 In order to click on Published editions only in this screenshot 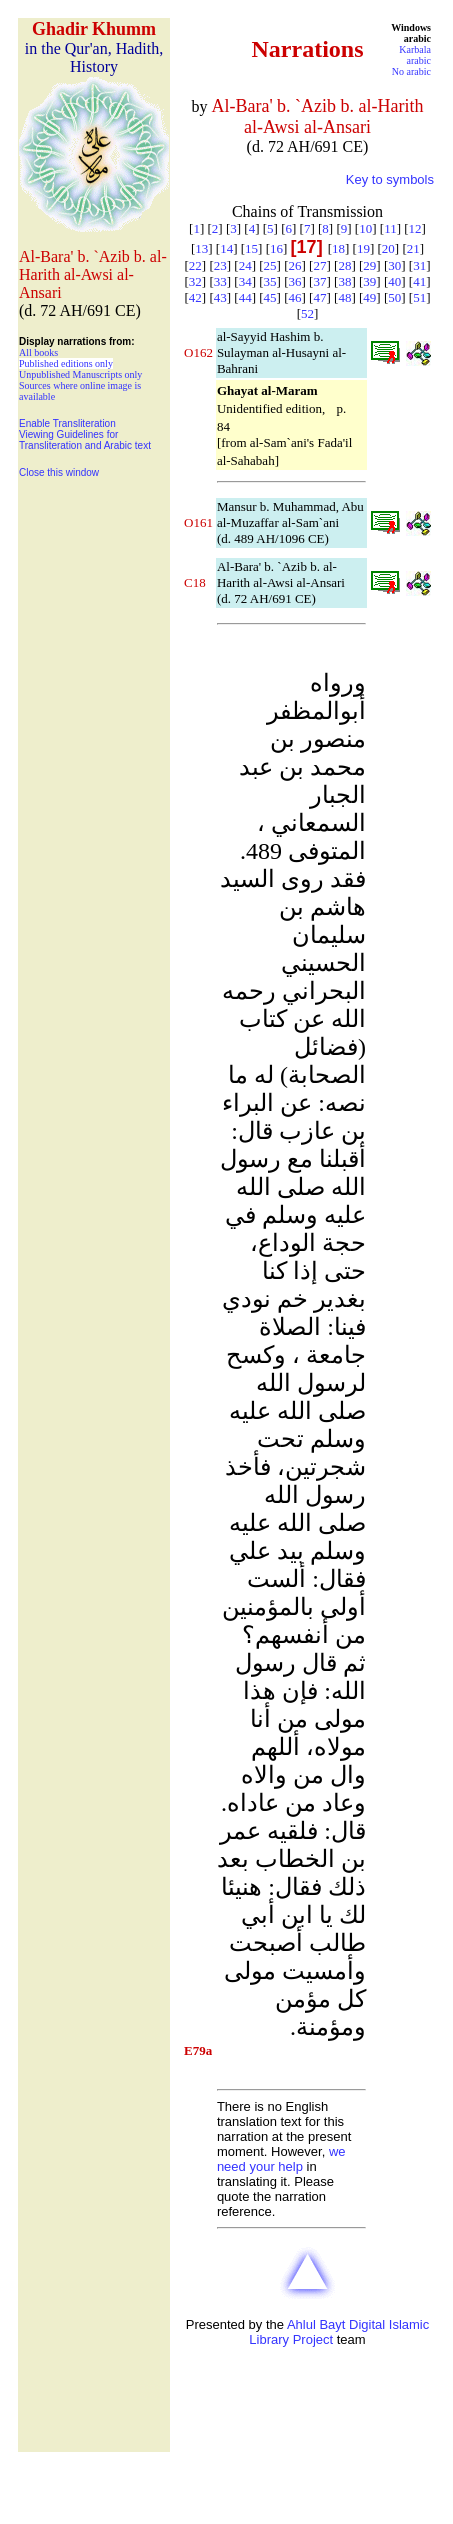, I will do `click(66, 363)`.